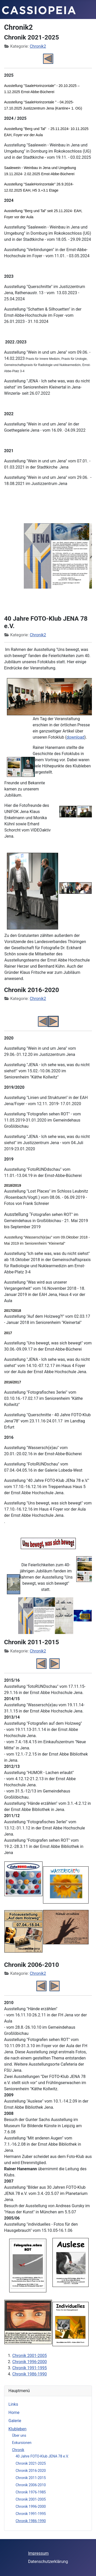 The image size is (96, 2576). What do you see at coordinates (42, 2456) in the screenshot?
I see `40 Jahre FOTO-Klub JENA 78 e.V.` at bounding box center [42, 2456].